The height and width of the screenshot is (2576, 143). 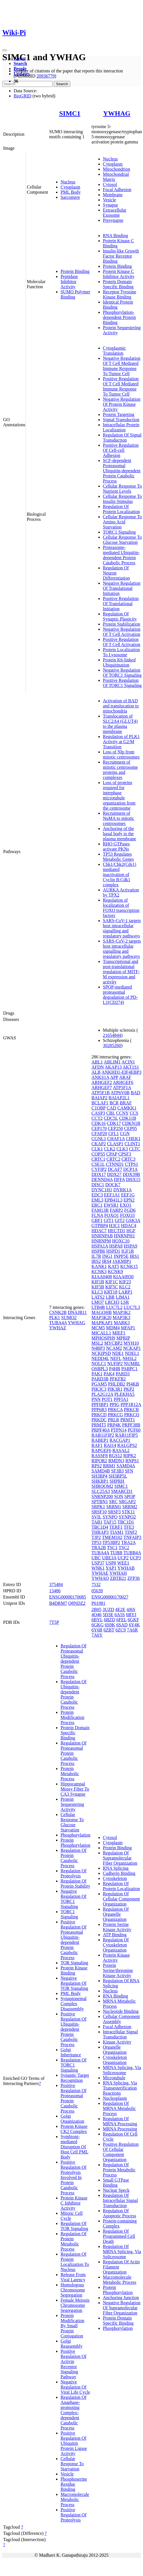 What do you see at coordinates (110, 204) in the screenshot?
I see `Synapse` at bounding box center [110, 204].